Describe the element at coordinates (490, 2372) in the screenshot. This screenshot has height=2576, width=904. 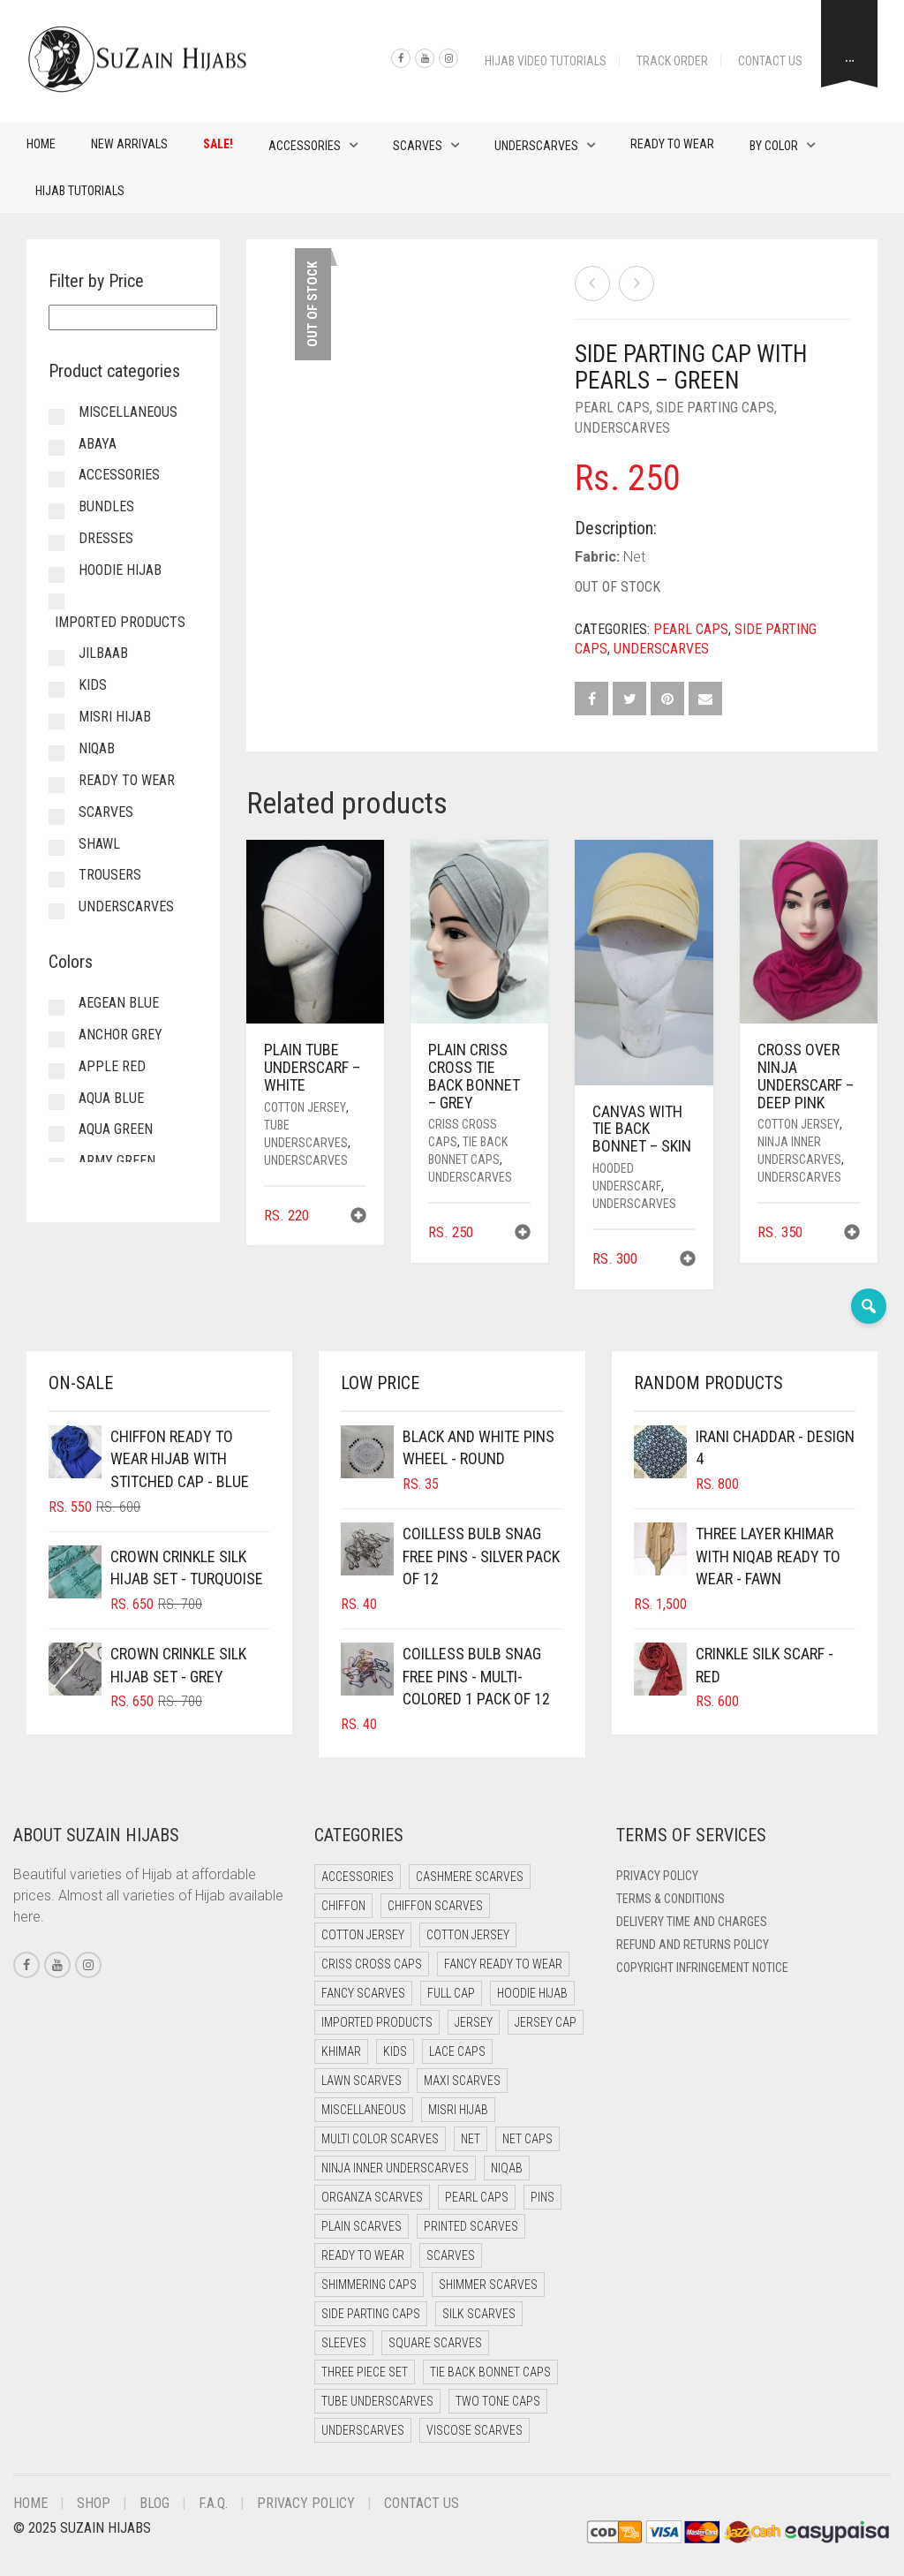
I see `Tie Back Bonnet Caps [Tie Back Bonnet Caps (25 items)]` at that location.